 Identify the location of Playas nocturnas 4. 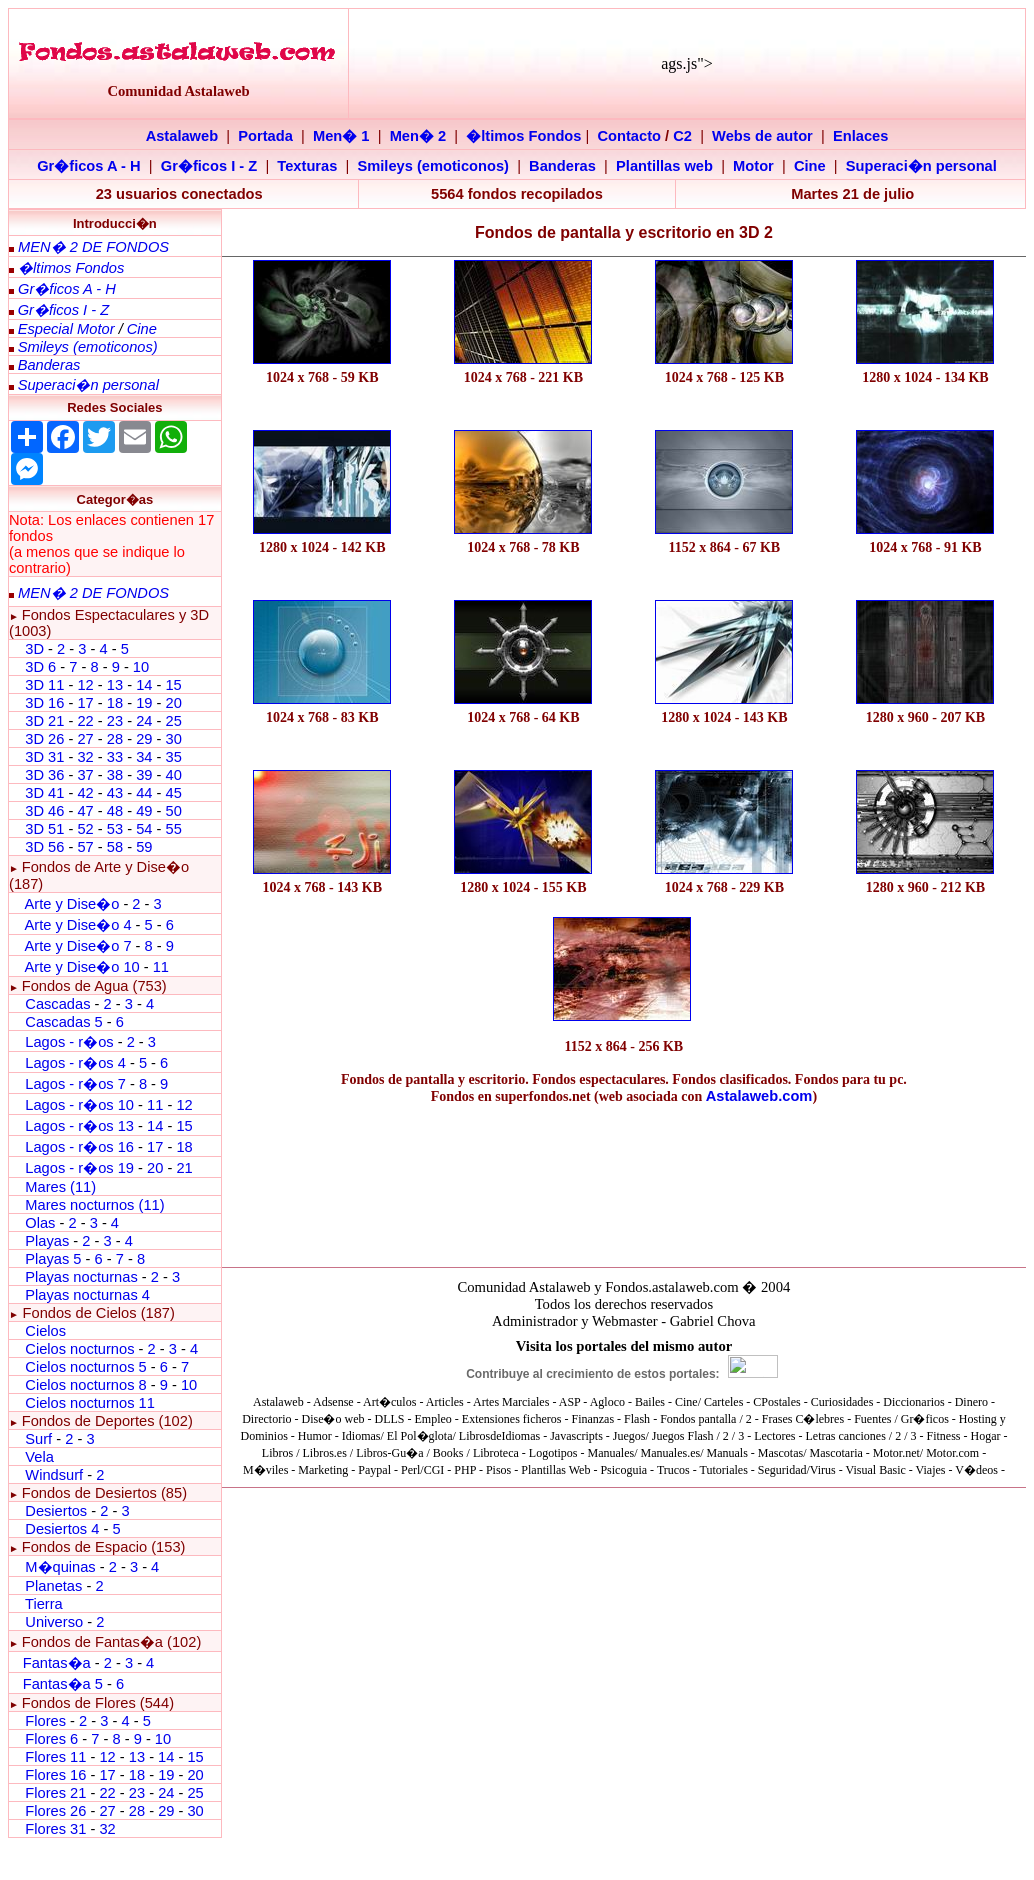
(87, 1295).